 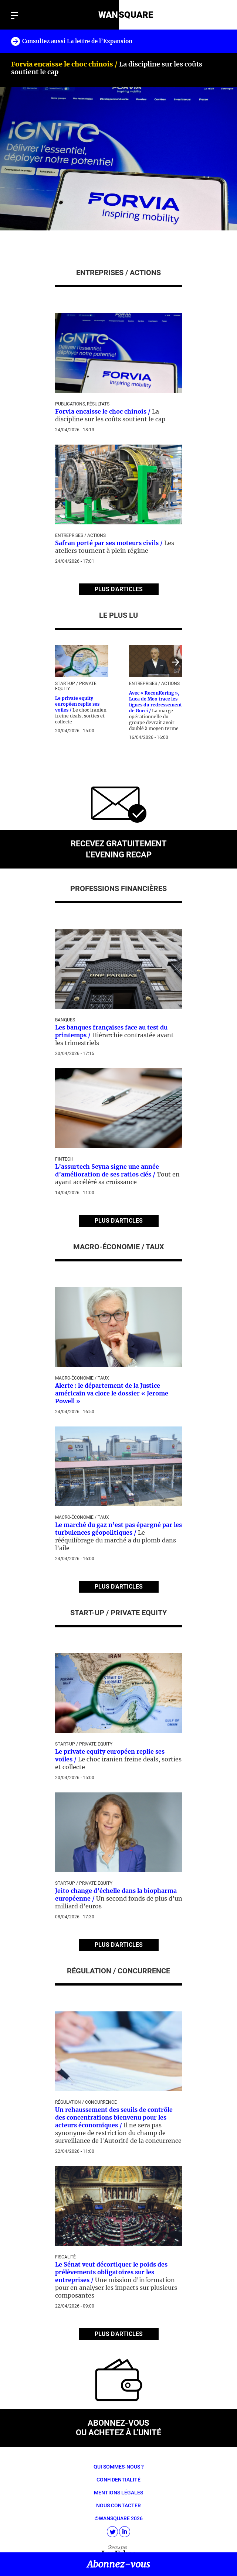 I want to click on Start-up / Private Equity, so click(x=83, y=1744).